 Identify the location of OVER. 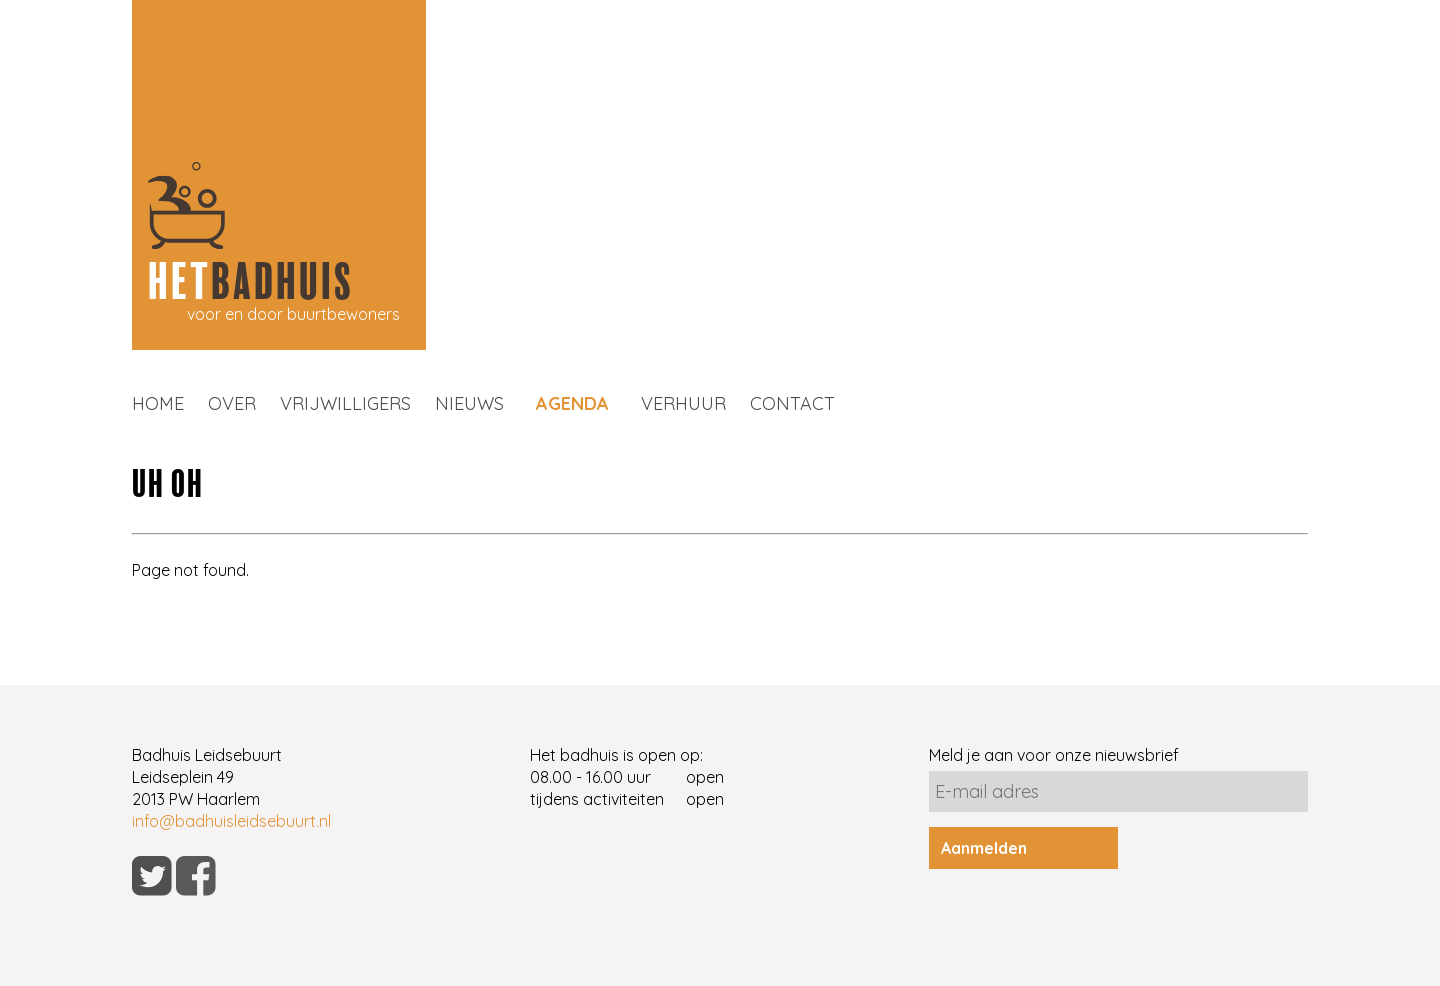
(232, 403).